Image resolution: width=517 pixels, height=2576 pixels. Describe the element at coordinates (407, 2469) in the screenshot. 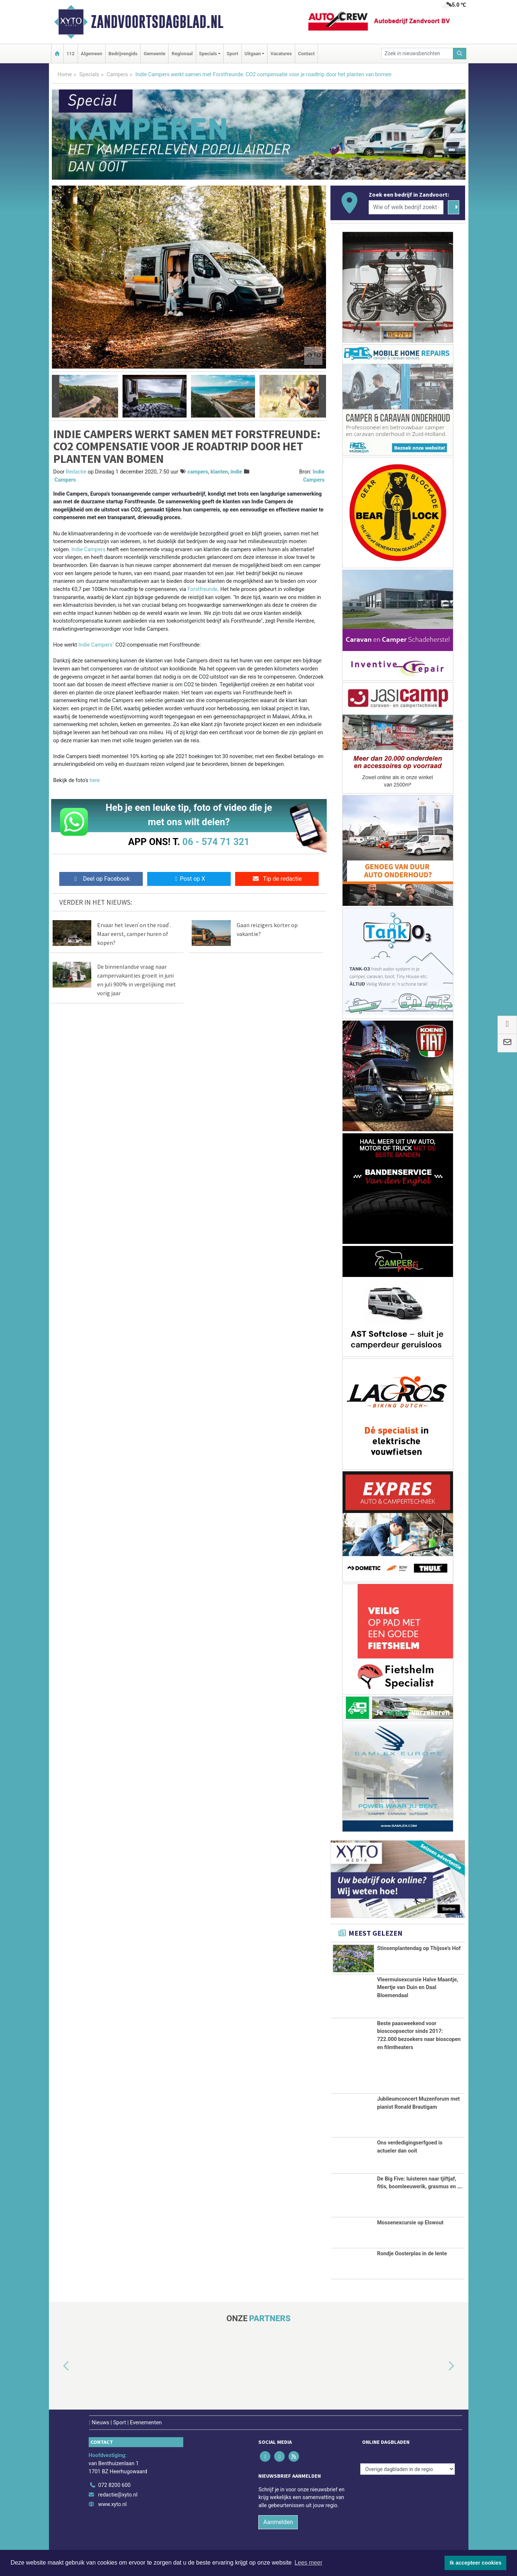

I see `[Overige dagbladen in de regio]` at that location.